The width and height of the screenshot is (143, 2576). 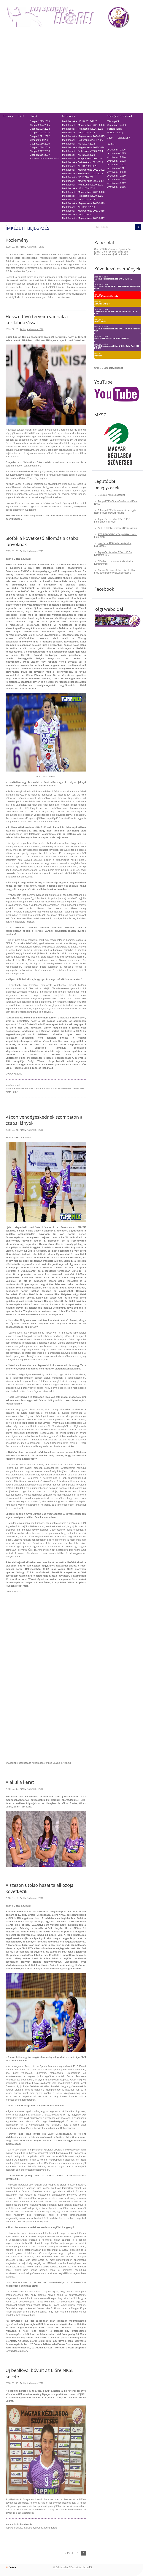 I want to click on Tabella-sorsolás 2021/2022 – NB I/B, so click(x=54, y=54).